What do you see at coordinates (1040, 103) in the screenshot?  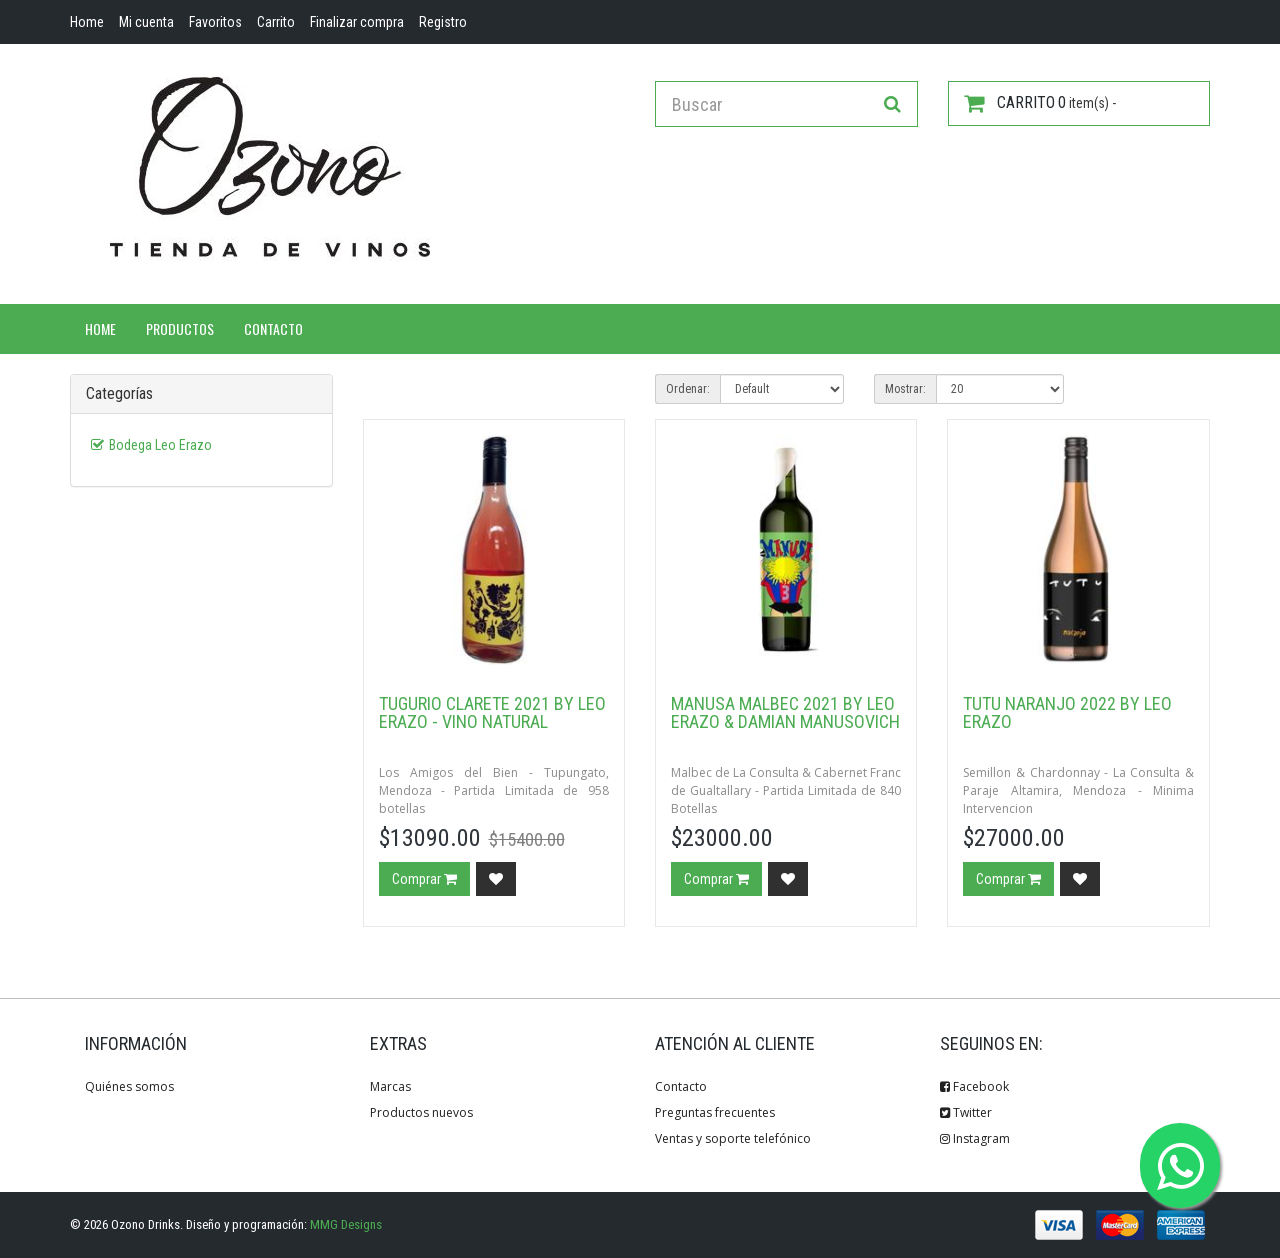 I see `item(s) -` at bounding box center [1040, 103].